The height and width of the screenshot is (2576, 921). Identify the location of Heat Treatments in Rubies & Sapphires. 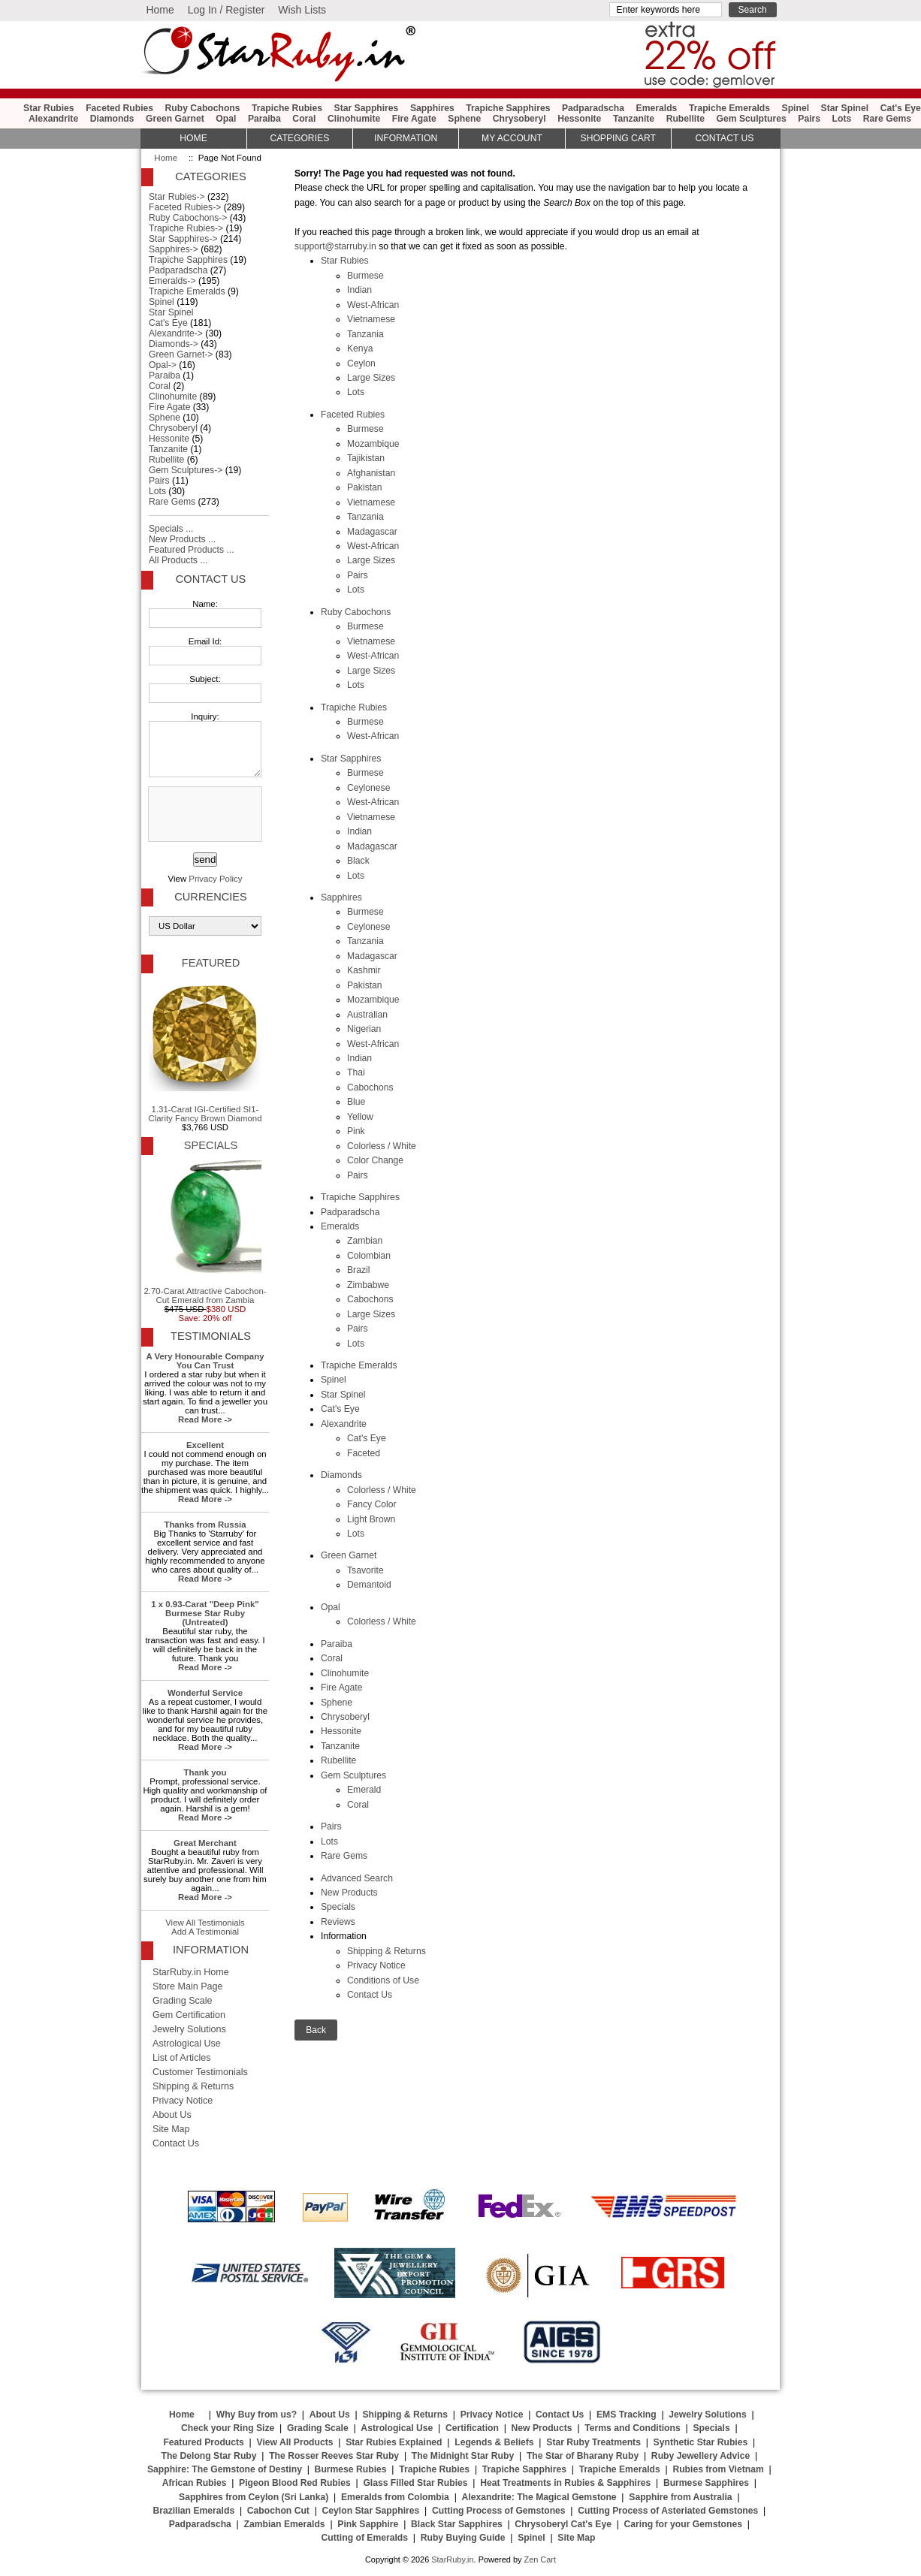
(565, 2483).